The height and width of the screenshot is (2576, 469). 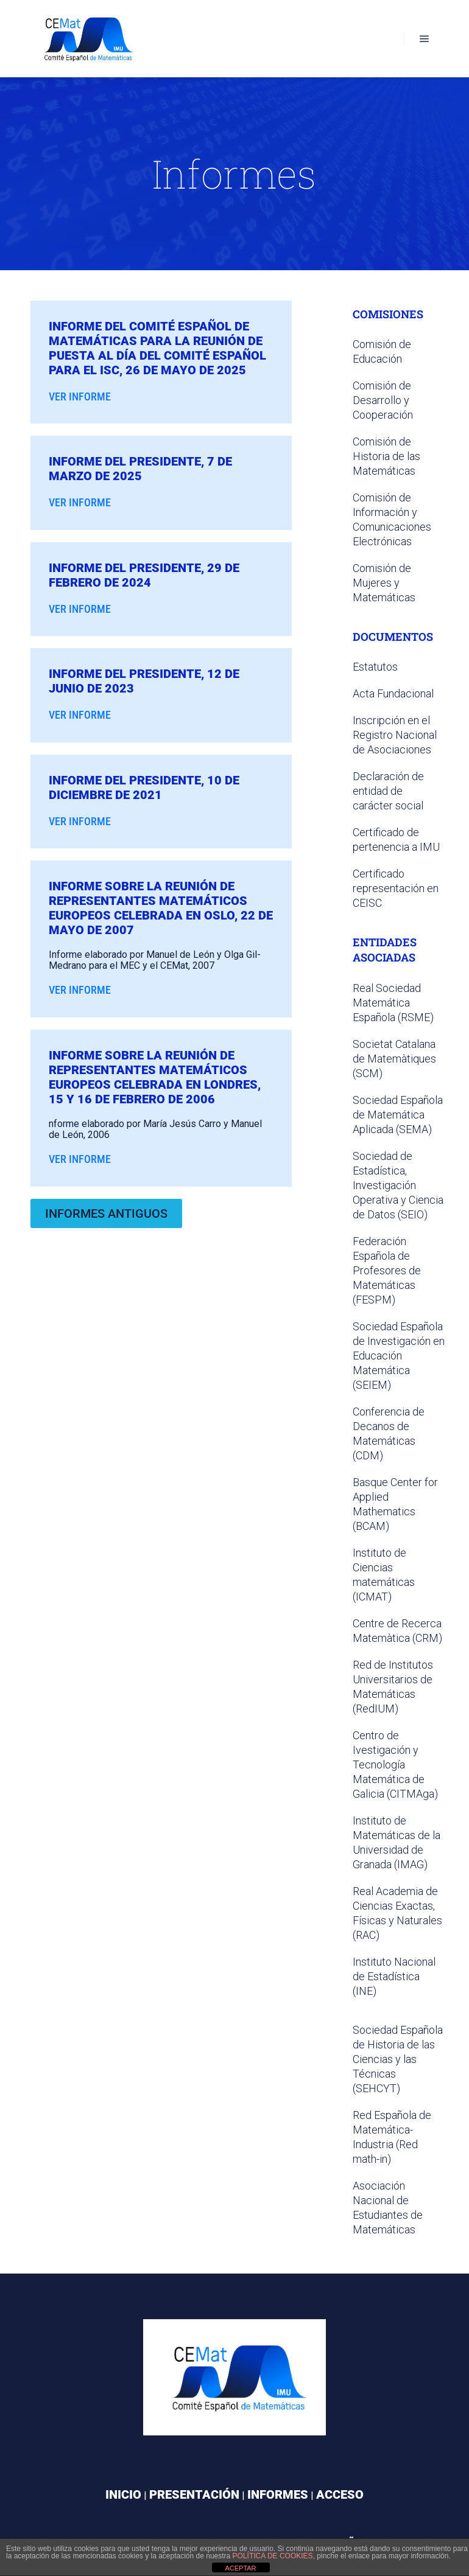 What do you see at coordinates (397, 1913) in the screenshot?
I see `Real Academia de Ciencias Exactas, Físicas y Naturales (RAC)` at bounding box center [397, 1913].